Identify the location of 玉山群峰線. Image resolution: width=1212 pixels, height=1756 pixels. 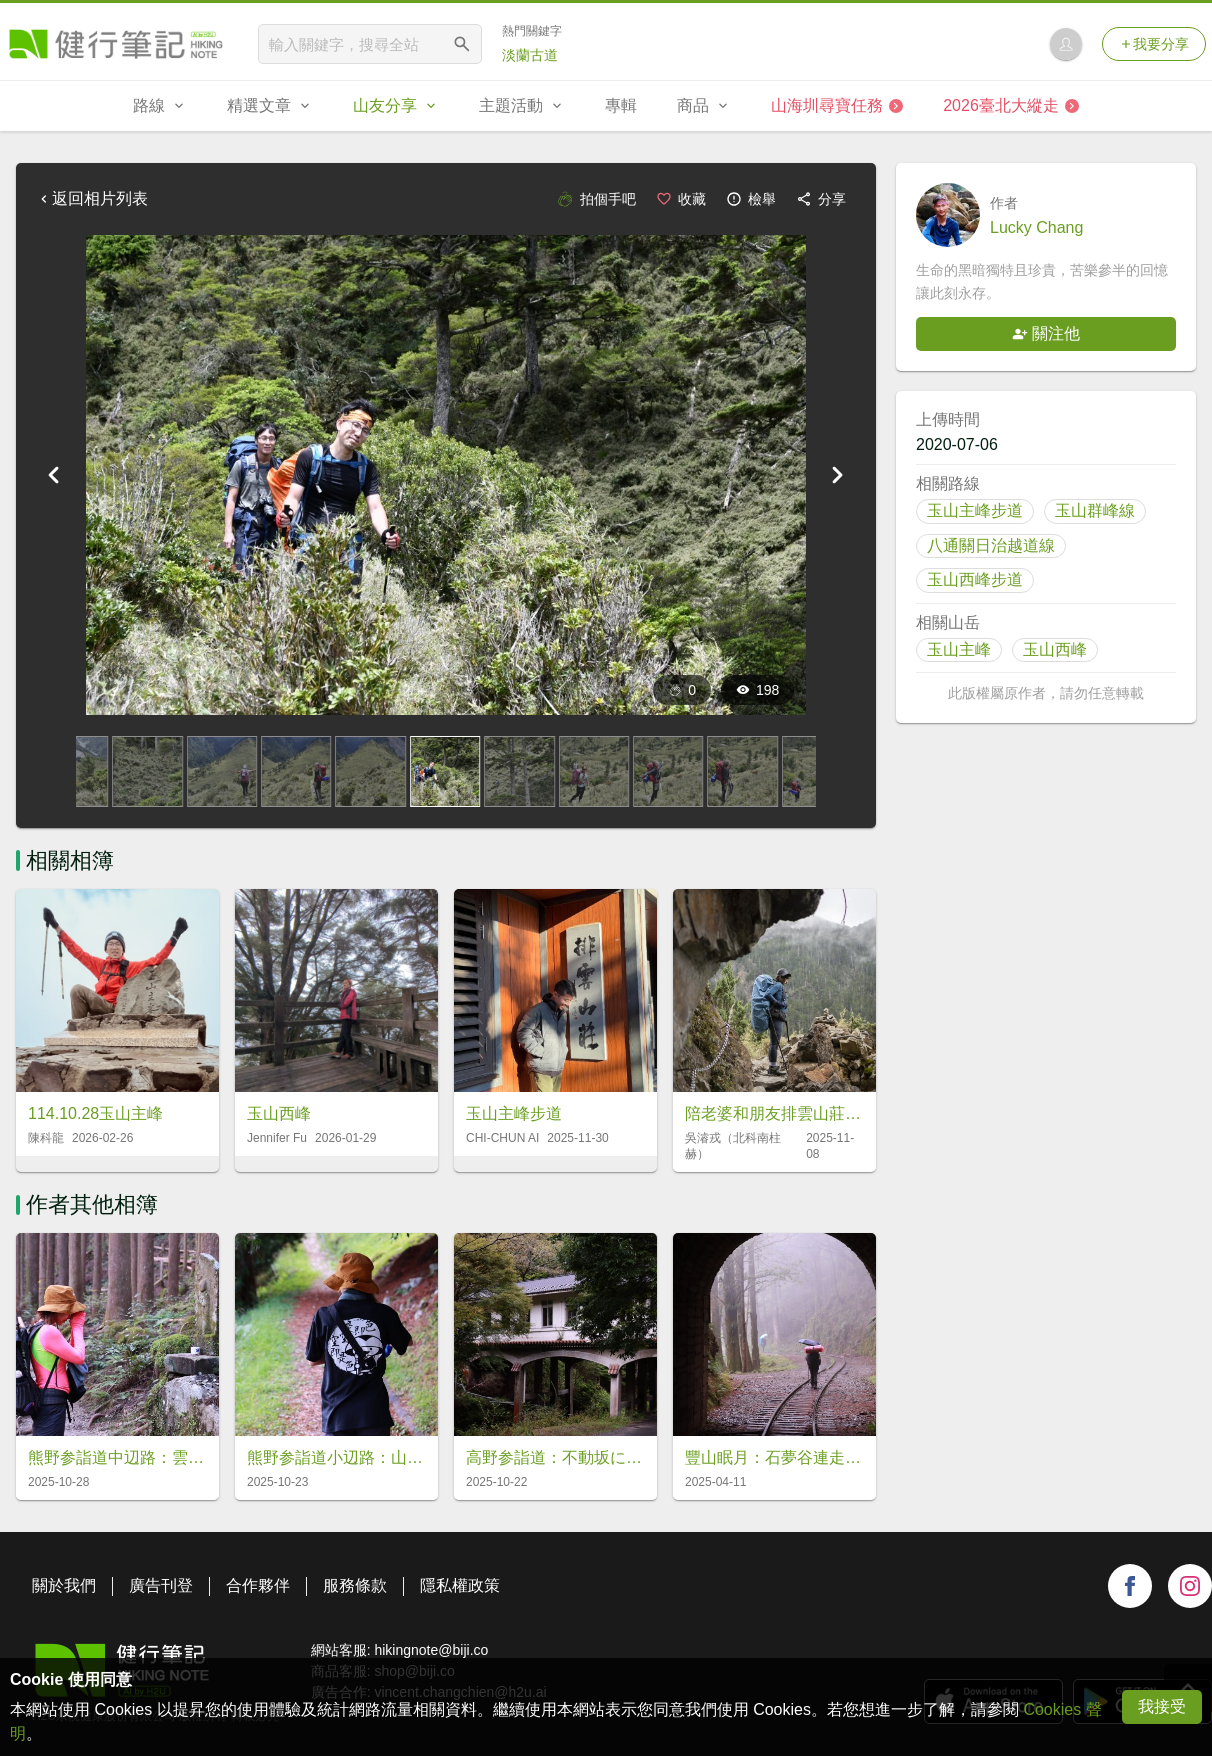
(1095, 510).